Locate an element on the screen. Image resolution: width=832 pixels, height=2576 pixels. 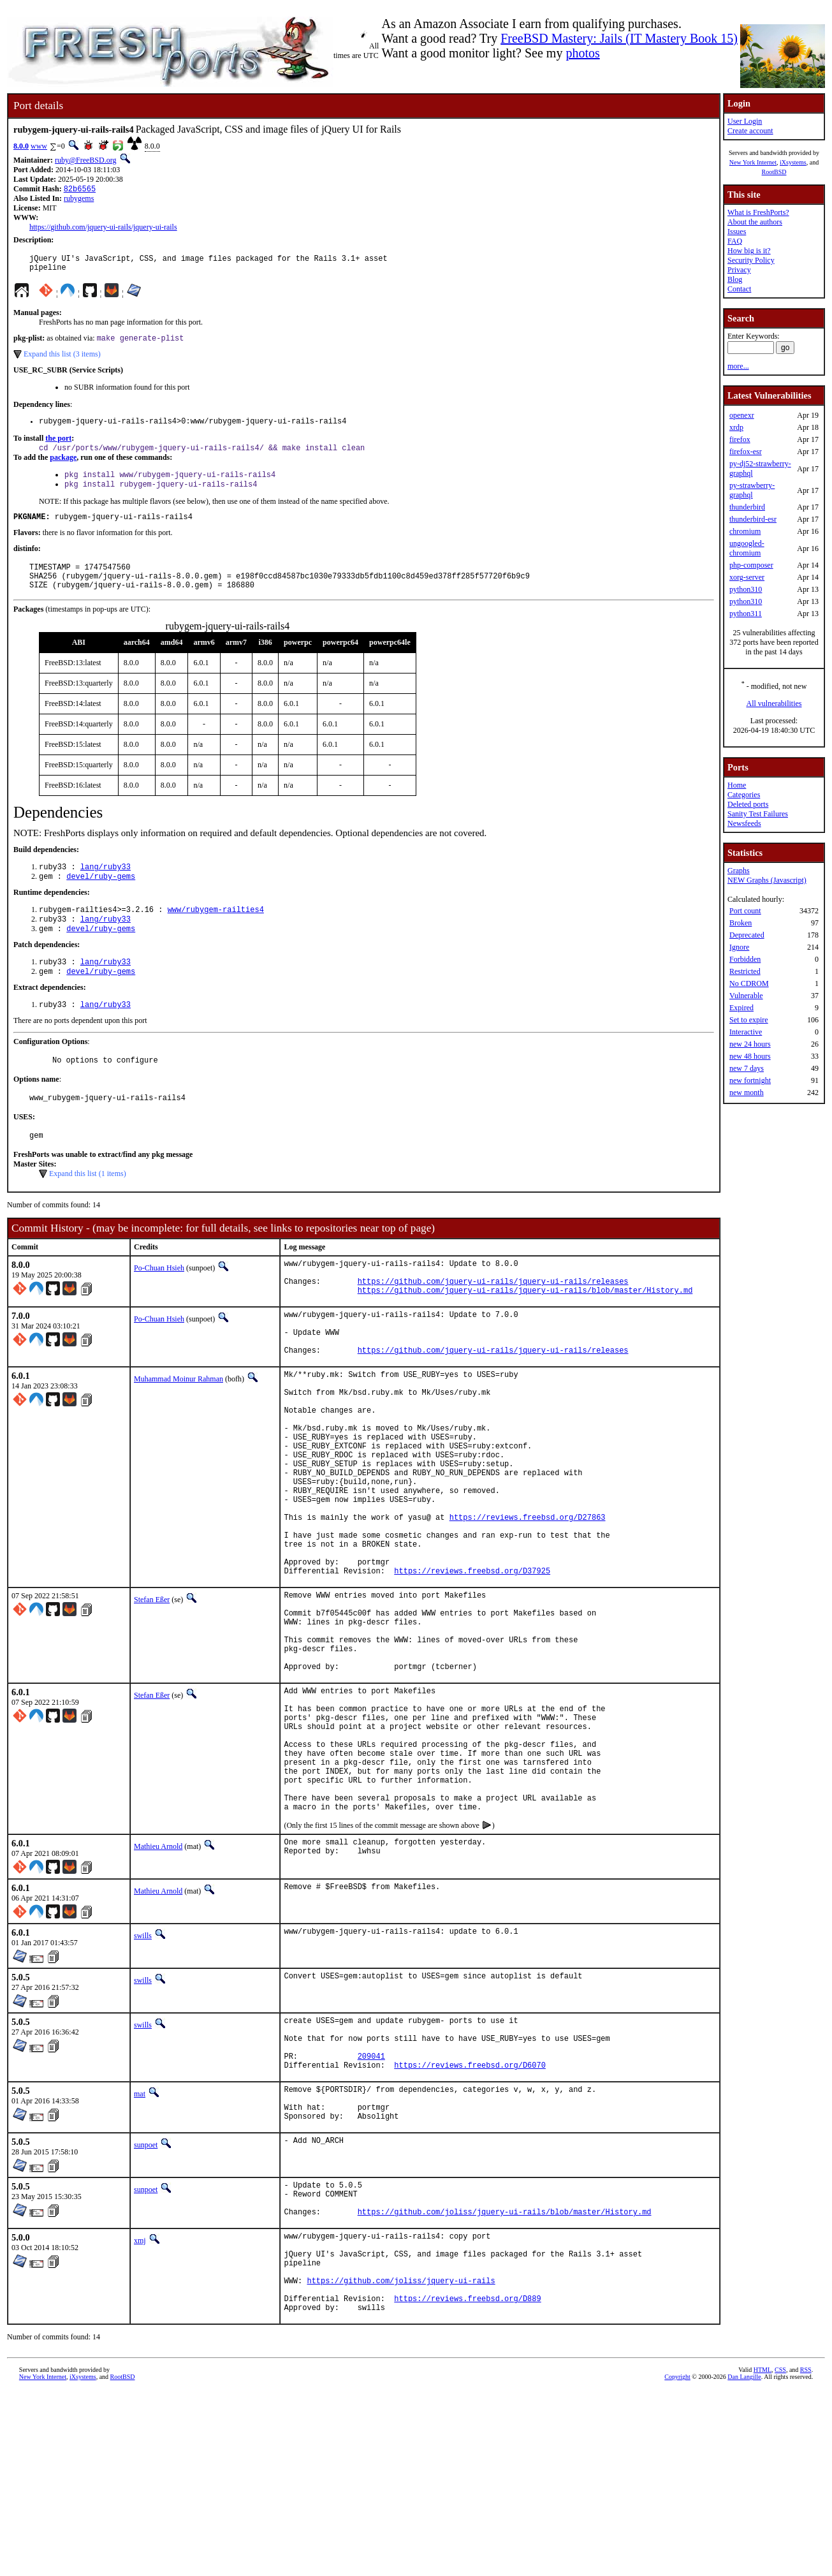
mat is located at coordinates (139, 2246).